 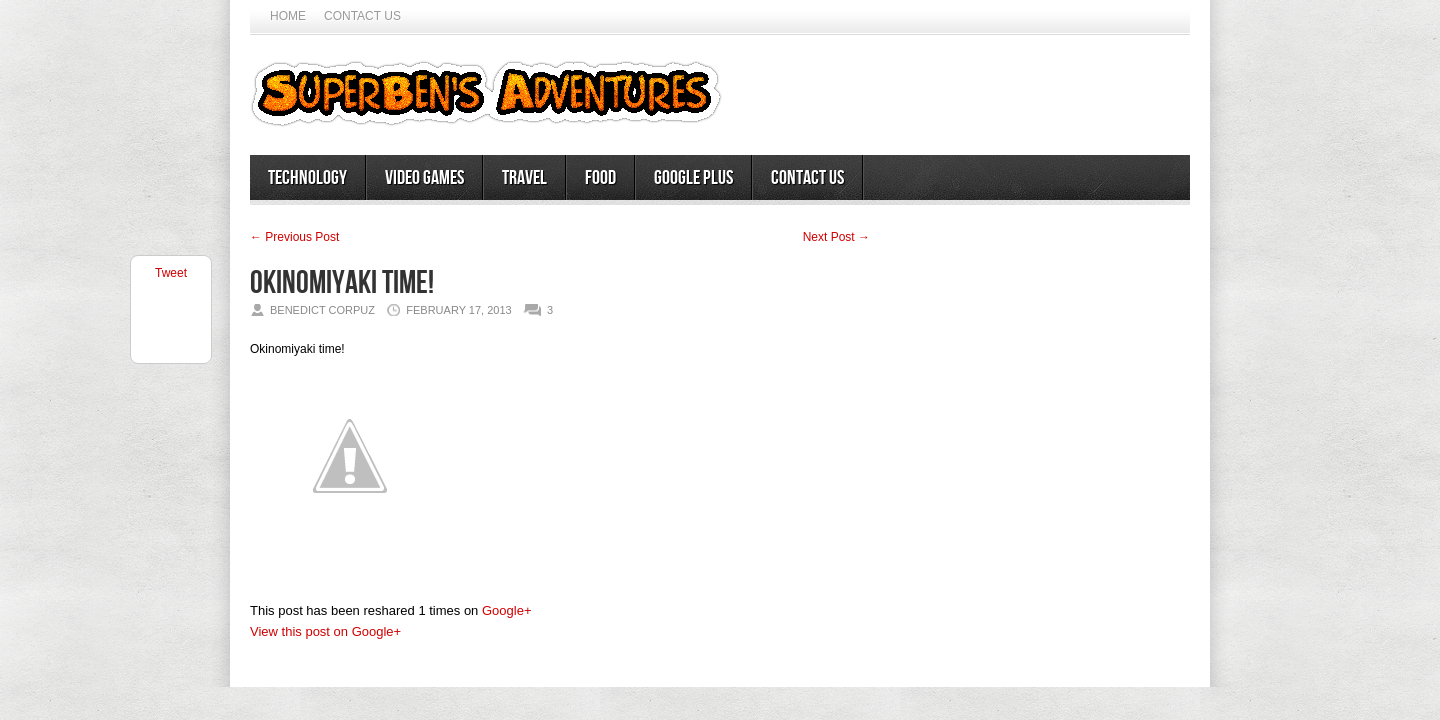 What do you see at coordinates (307, 178) in the screenshot?
I see `Technology` at bounding box center [307, 178].